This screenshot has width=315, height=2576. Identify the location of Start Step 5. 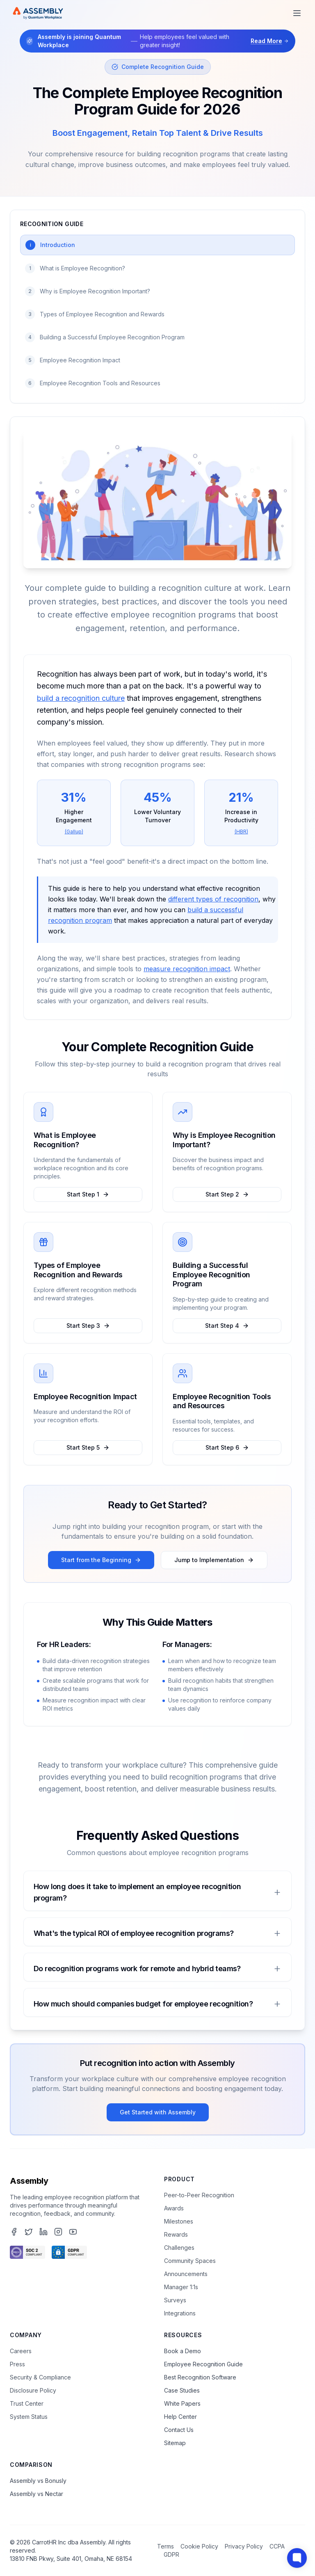
(88, 1447).